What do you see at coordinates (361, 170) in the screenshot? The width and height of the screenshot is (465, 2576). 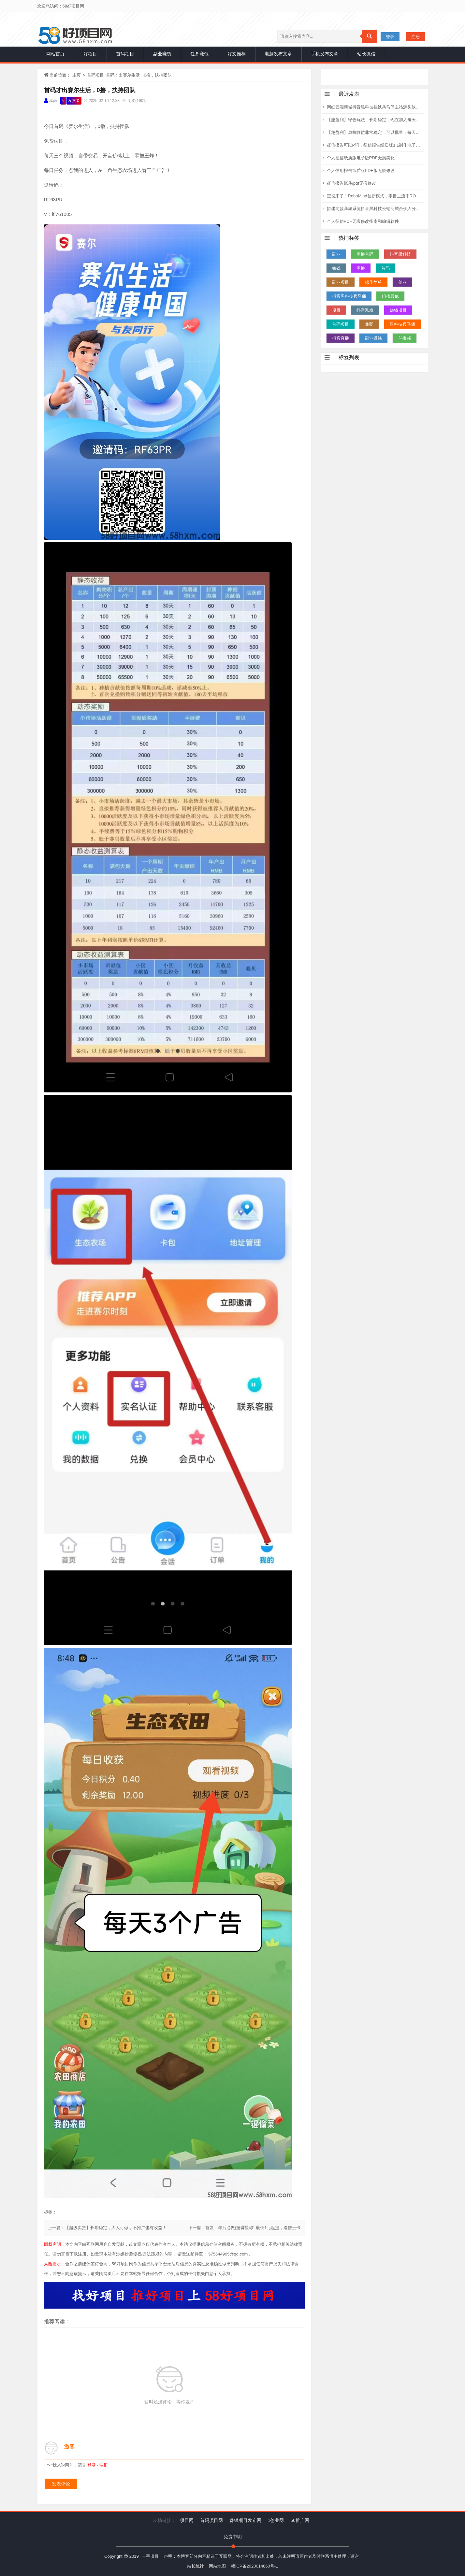 I see `个人信用报告纸质版PDF版无痕修改` at bounding box center [361, 170].